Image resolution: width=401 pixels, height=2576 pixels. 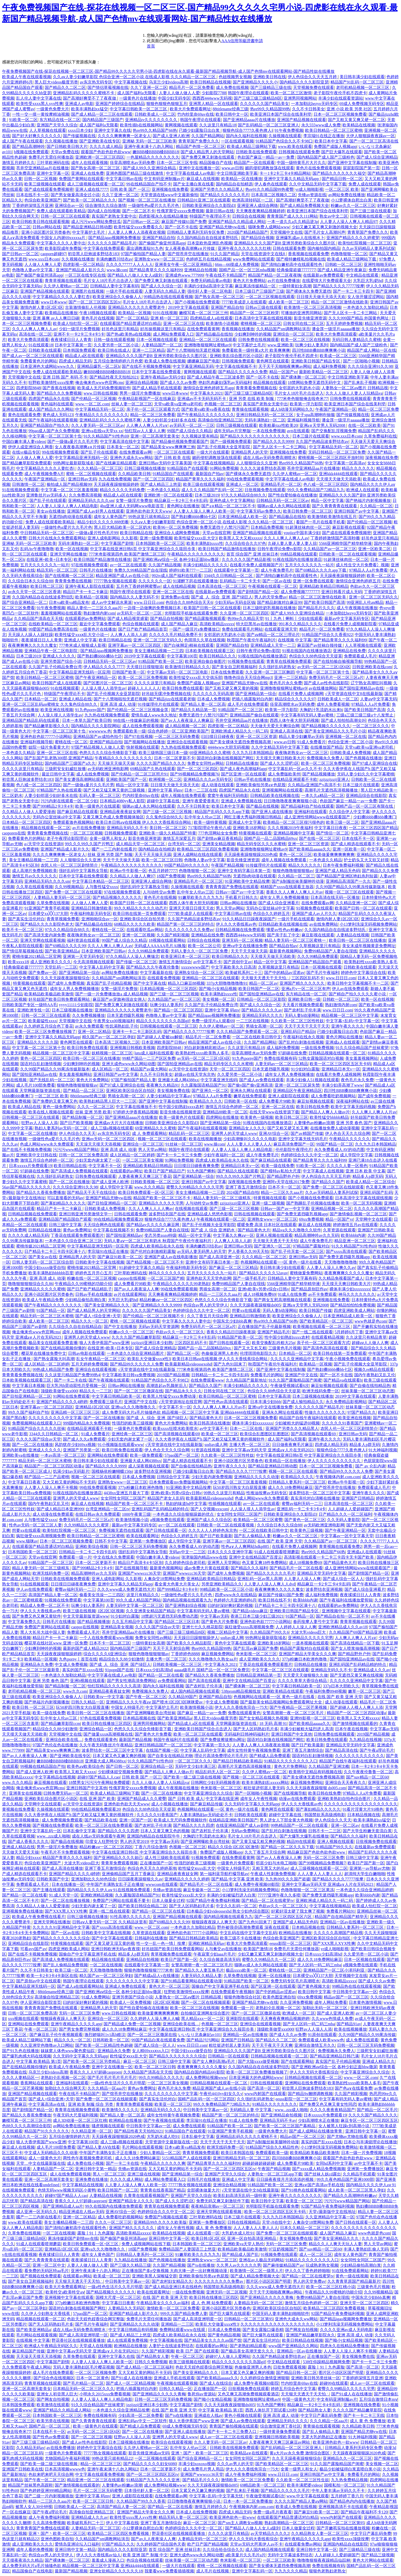 What do you see at coordinates (307, 1890) in the screenshot?
I see `色噜噜狠狠一区二区三区果冻` at bounding box center [307, 1890].